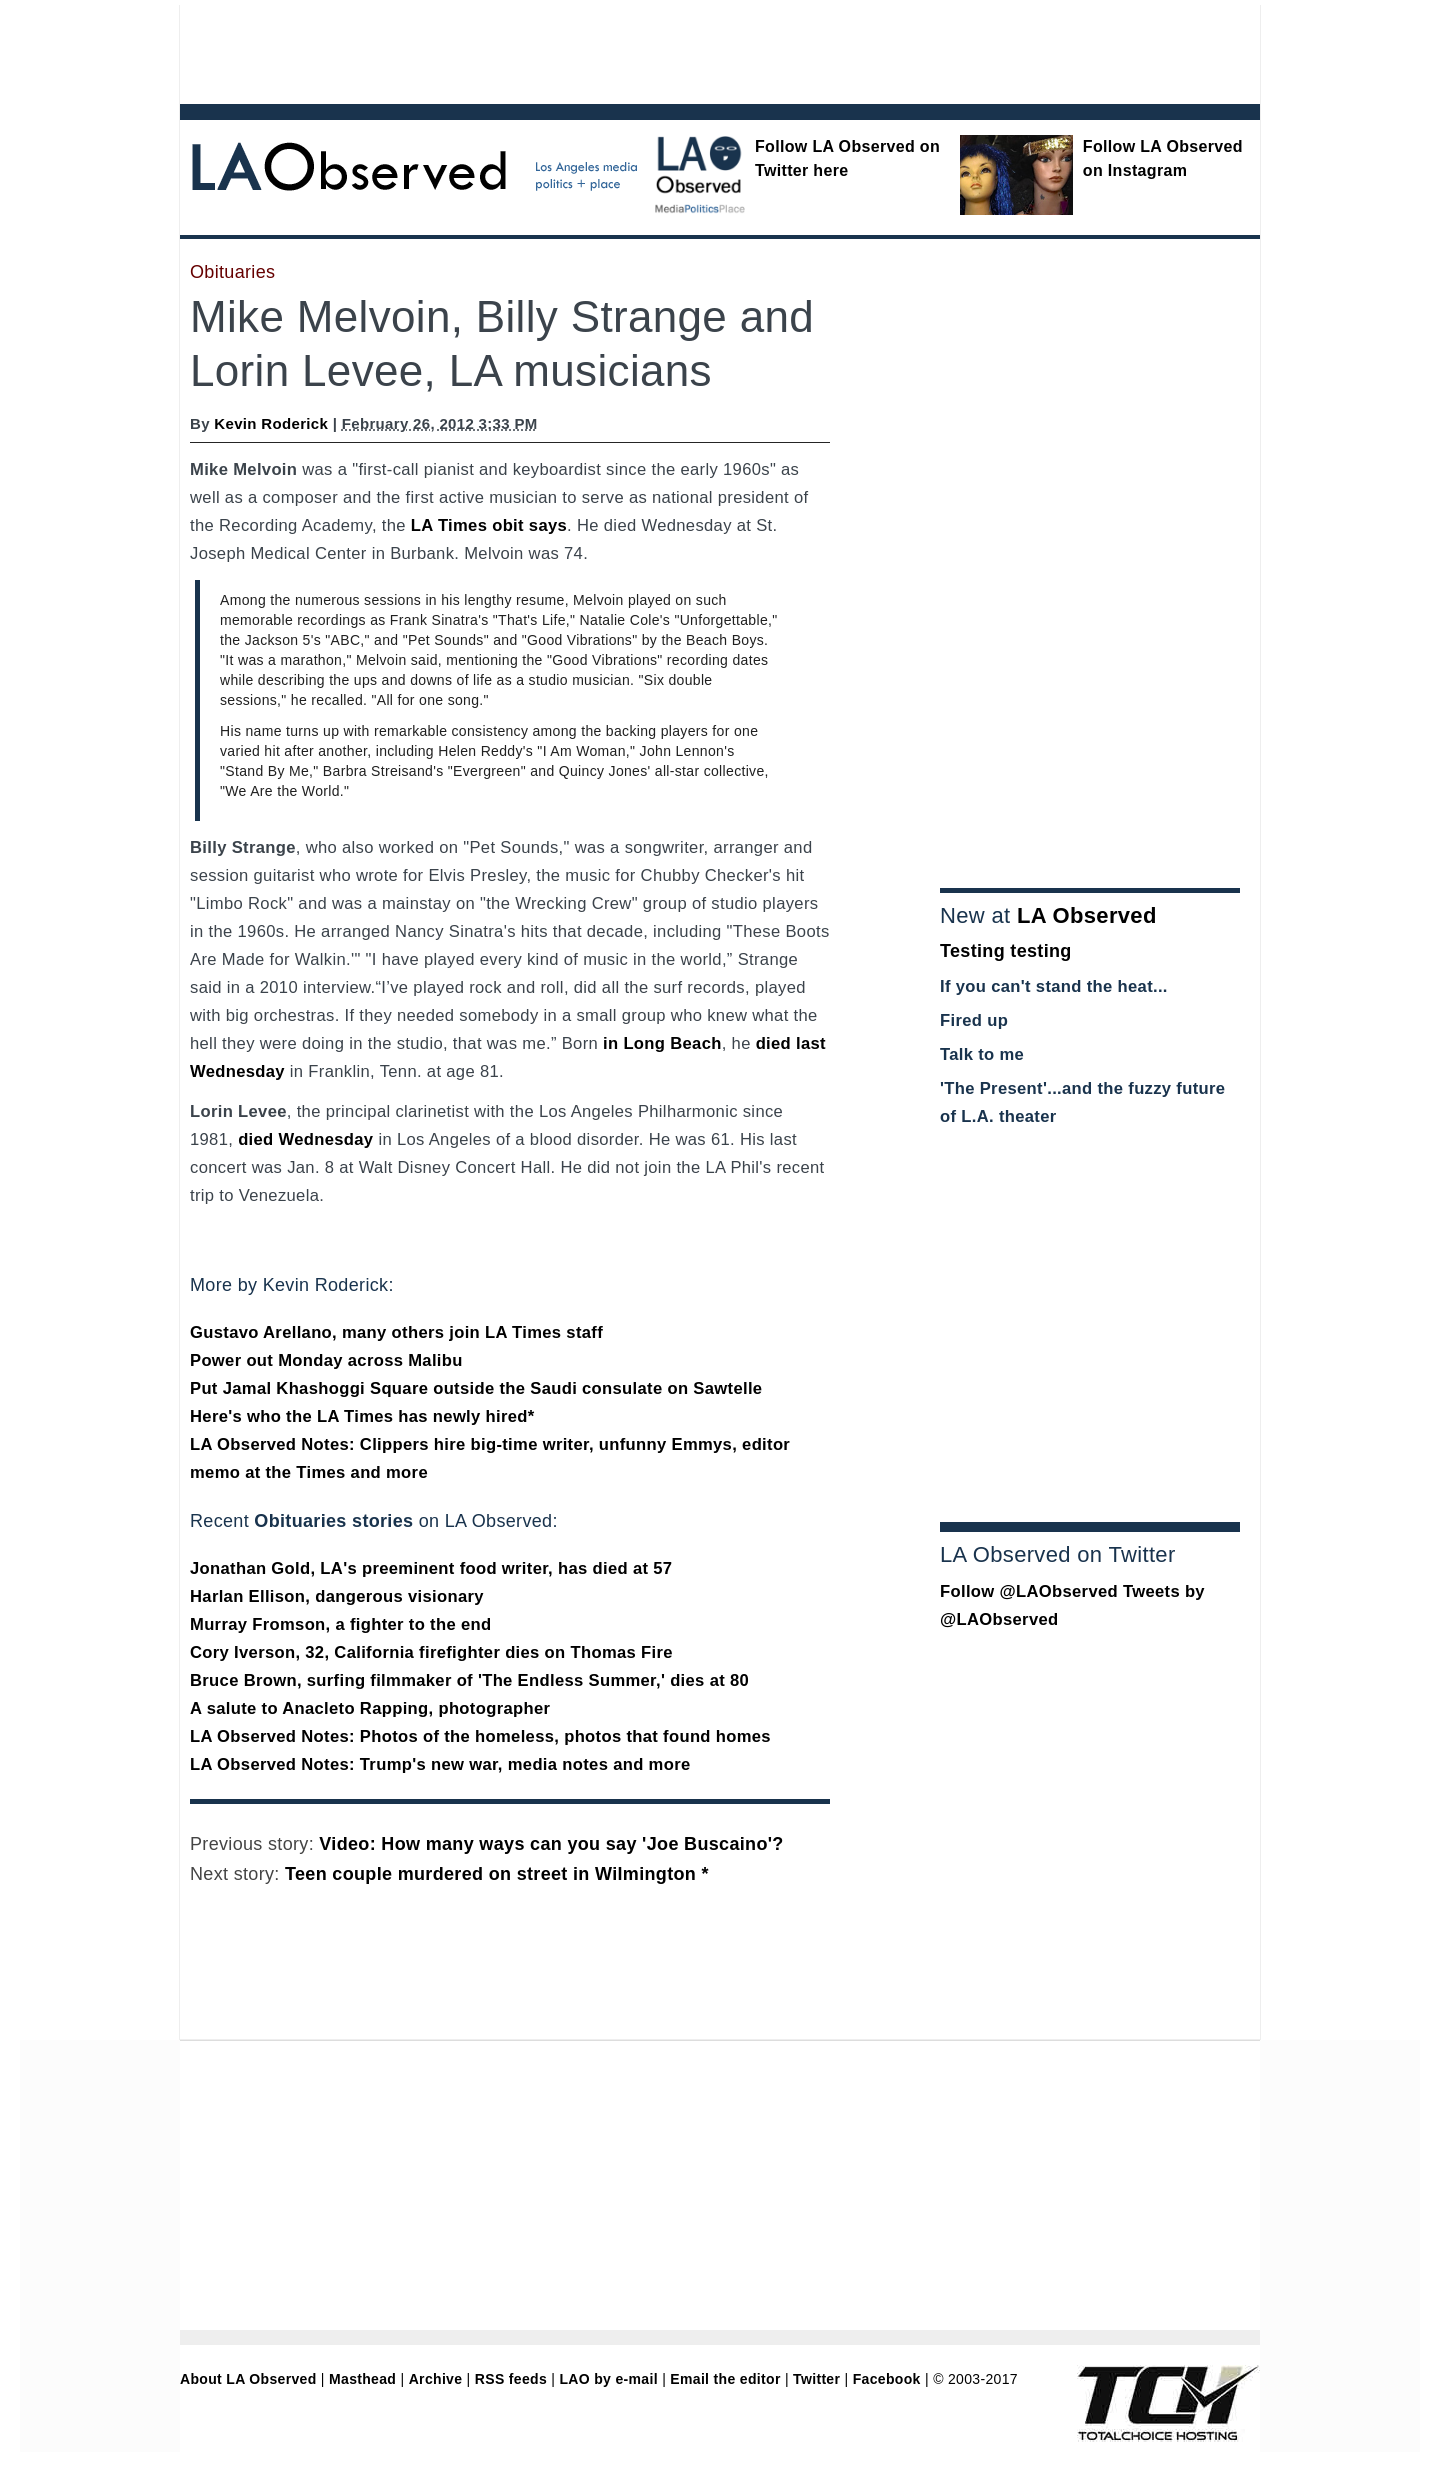 This screenshot has height=2472, width=1440. What do you see at coordinates (511, 2379) in the screenshot?
I see `RSS feeds` at bounding box center [511, 2379].